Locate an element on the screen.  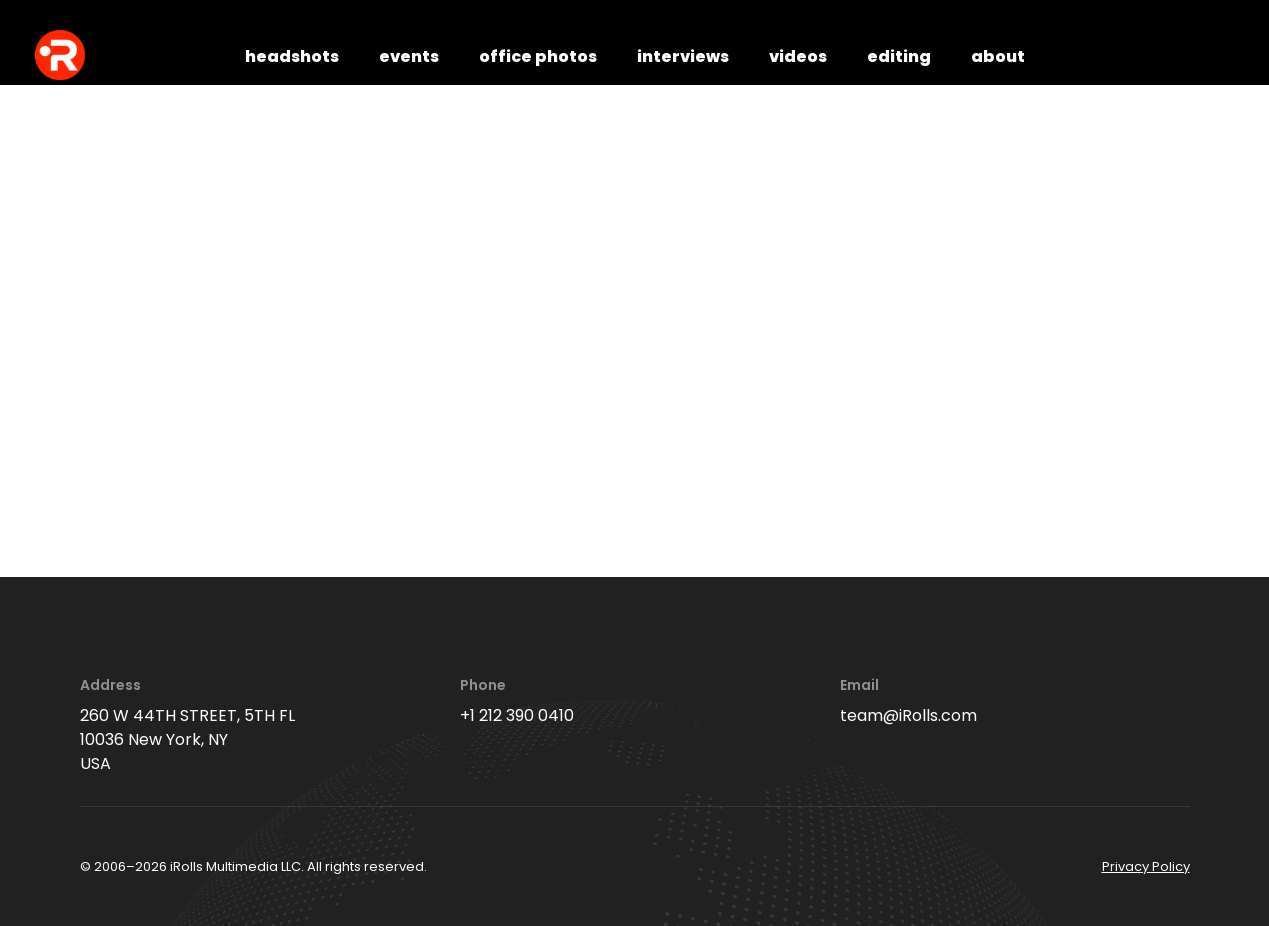
office photos is located at coordinates (538, 56).